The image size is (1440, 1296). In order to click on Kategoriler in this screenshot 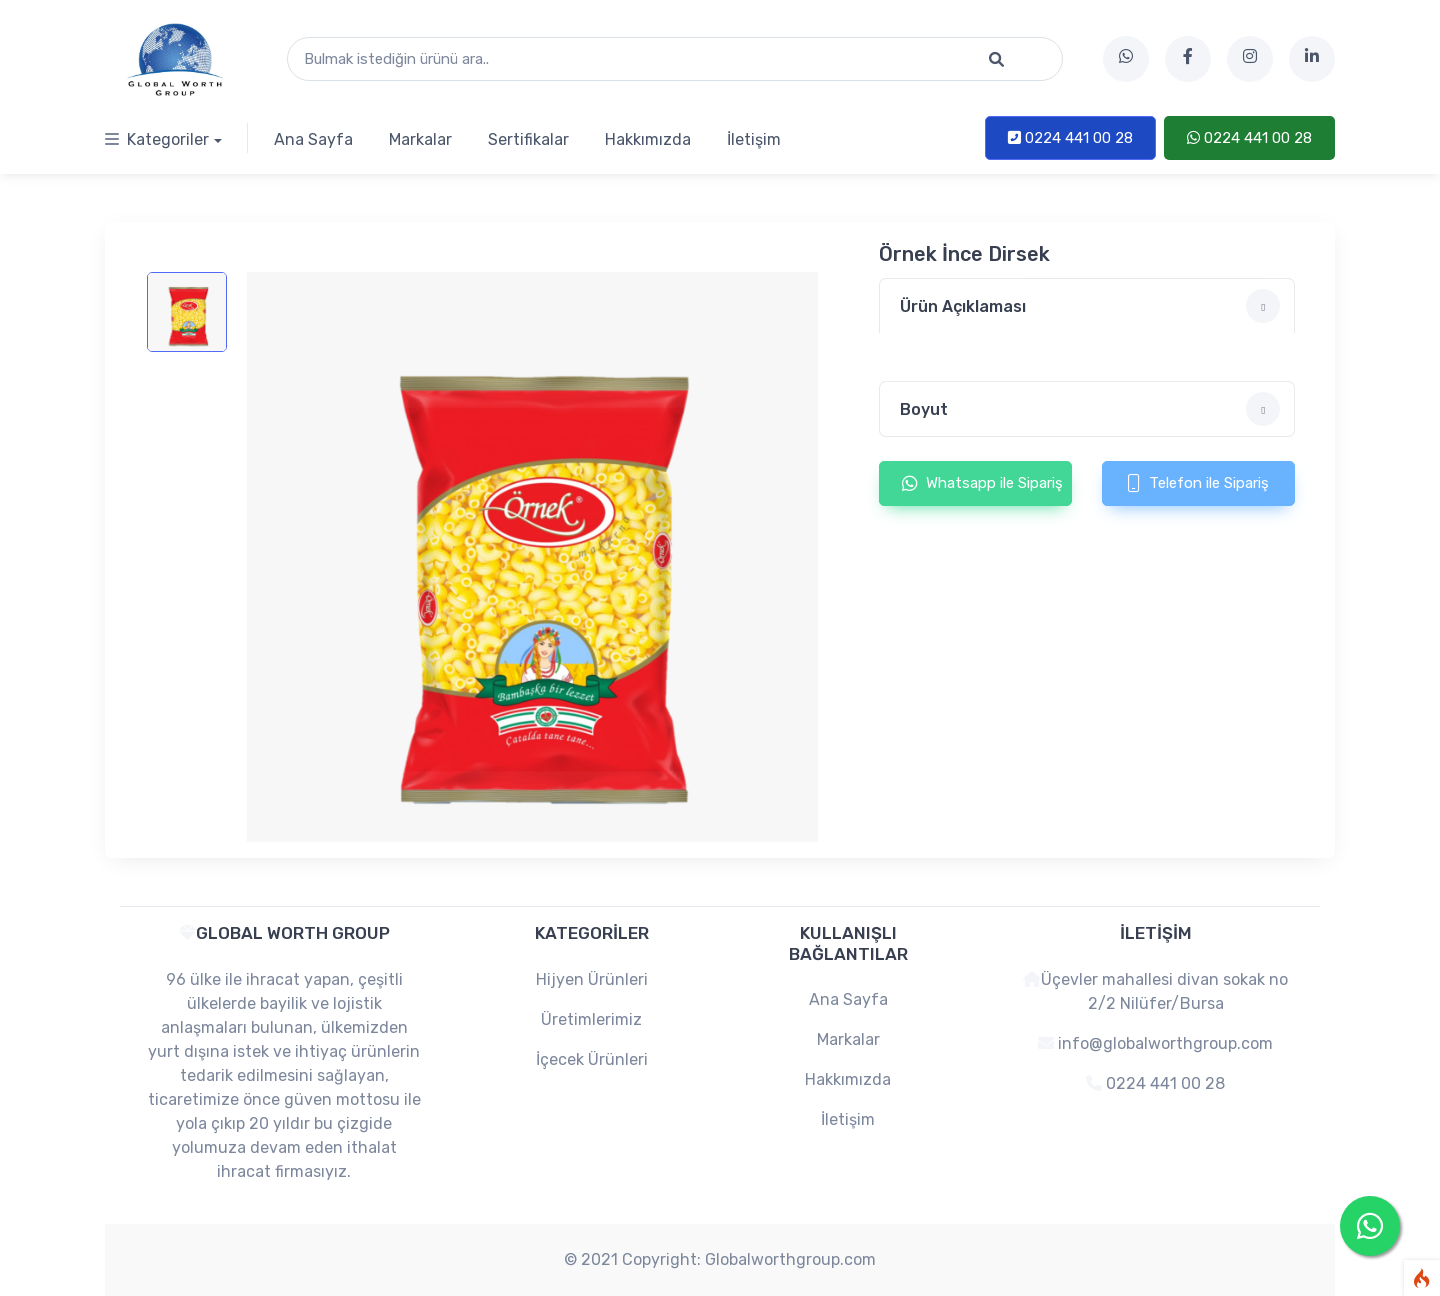, I will do `click(157, 139)`.